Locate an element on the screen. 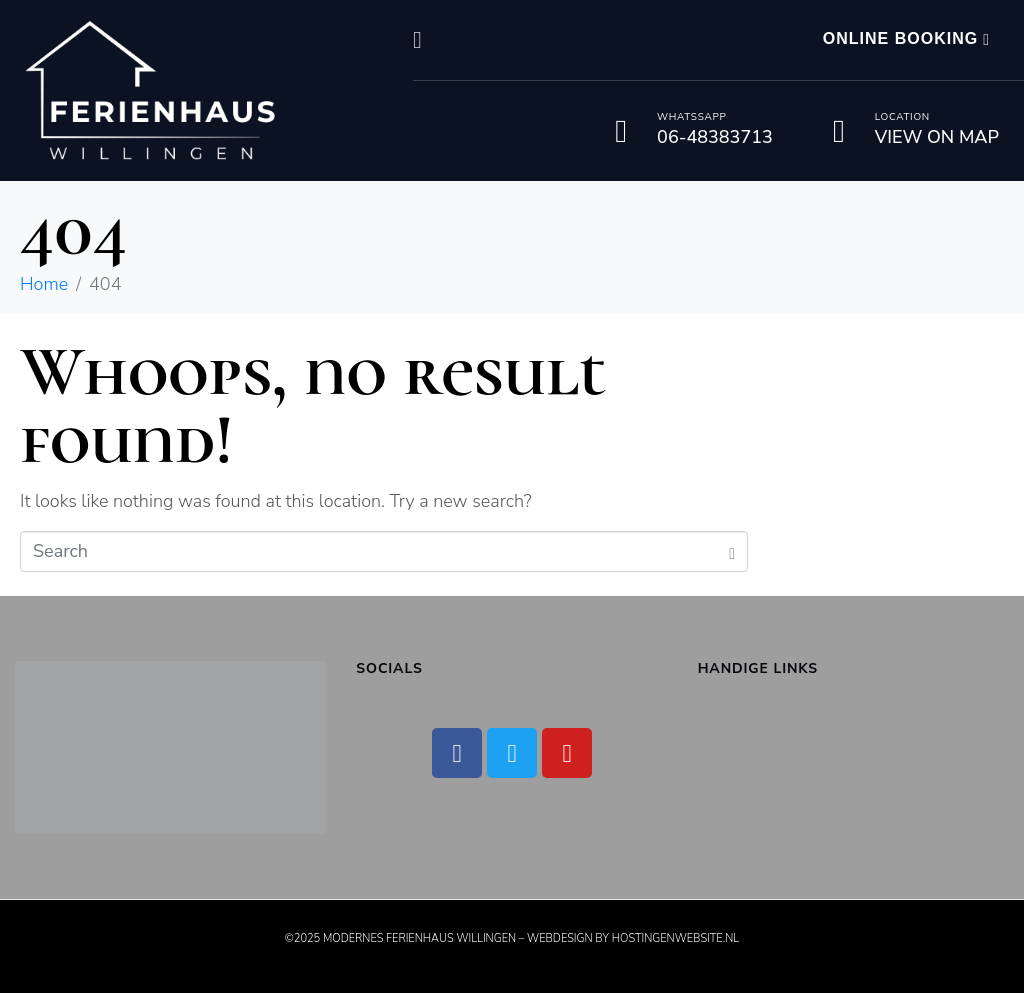 Image resolution: width=1024 pixels, height=993 pixels. Hostingenwebsite.nl is located at coordinates (675, 938).